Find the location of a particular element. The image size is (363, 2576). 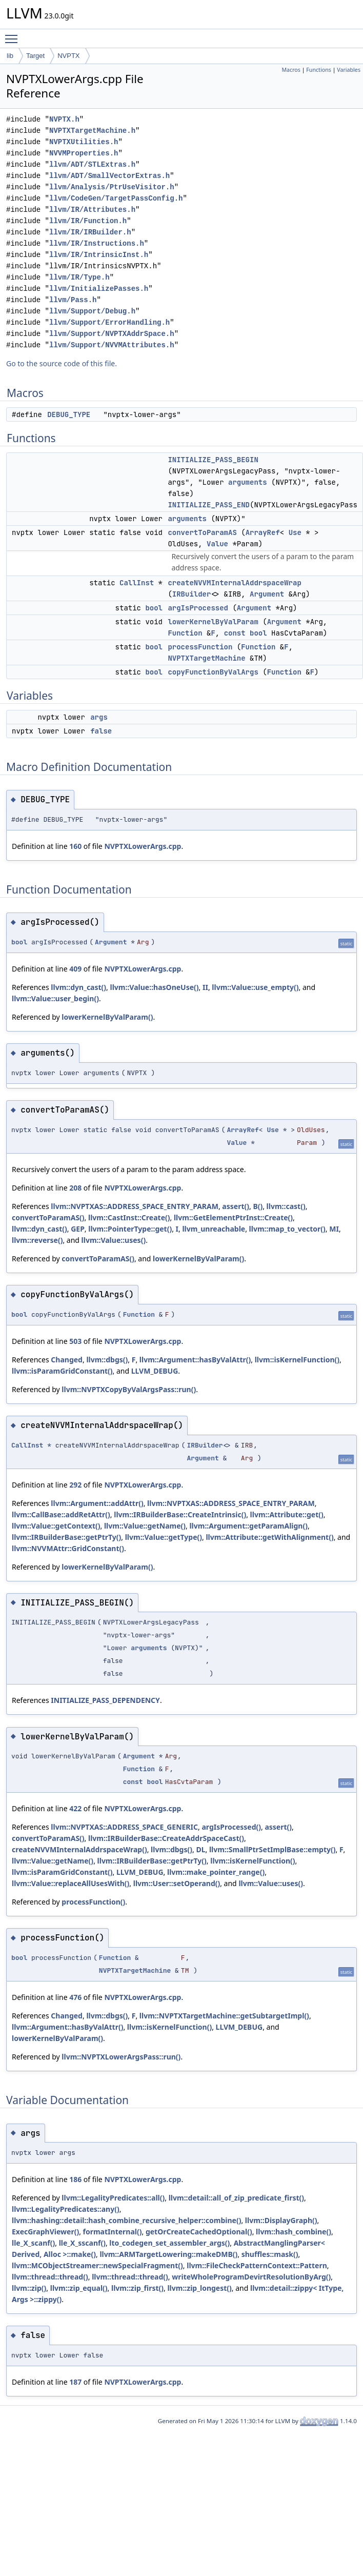

llvm::User::setOperand() is located at coordinates (176, 1883).